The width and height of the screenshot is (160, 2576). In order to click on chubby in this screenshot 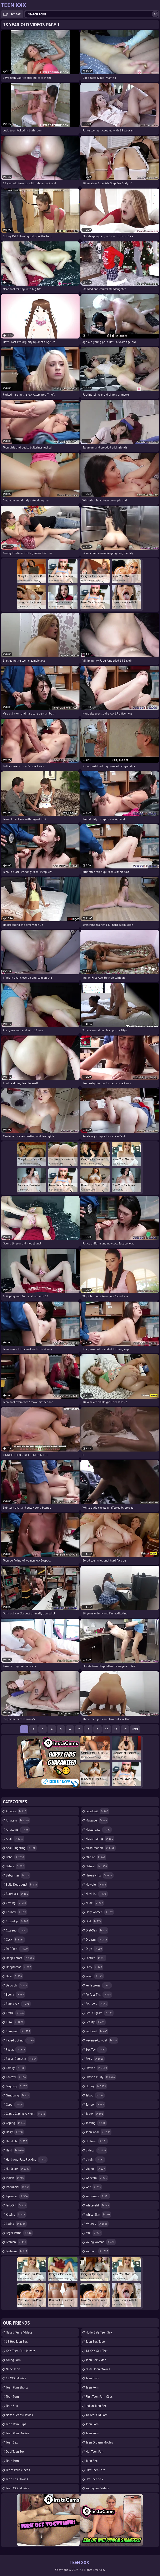, I will do `click(16, 1912)`.